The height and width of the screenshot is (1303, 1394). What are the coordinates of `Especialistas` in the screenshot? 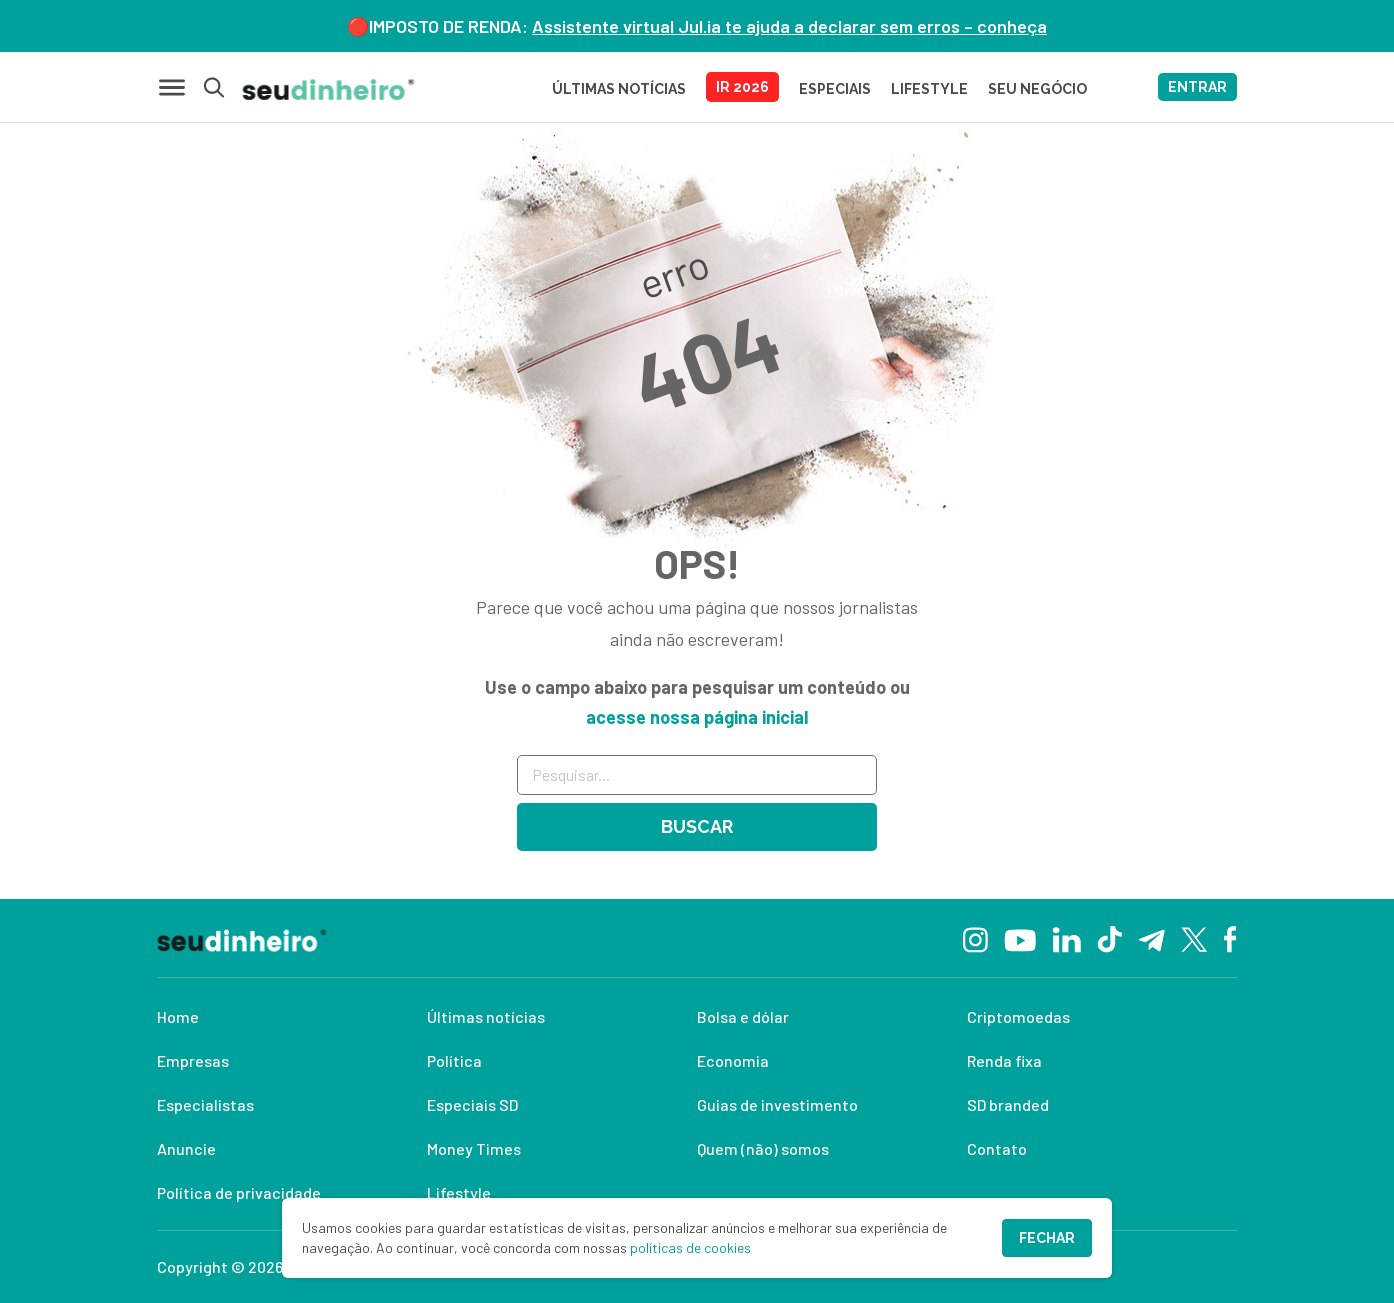 It's located at (205, 1104).